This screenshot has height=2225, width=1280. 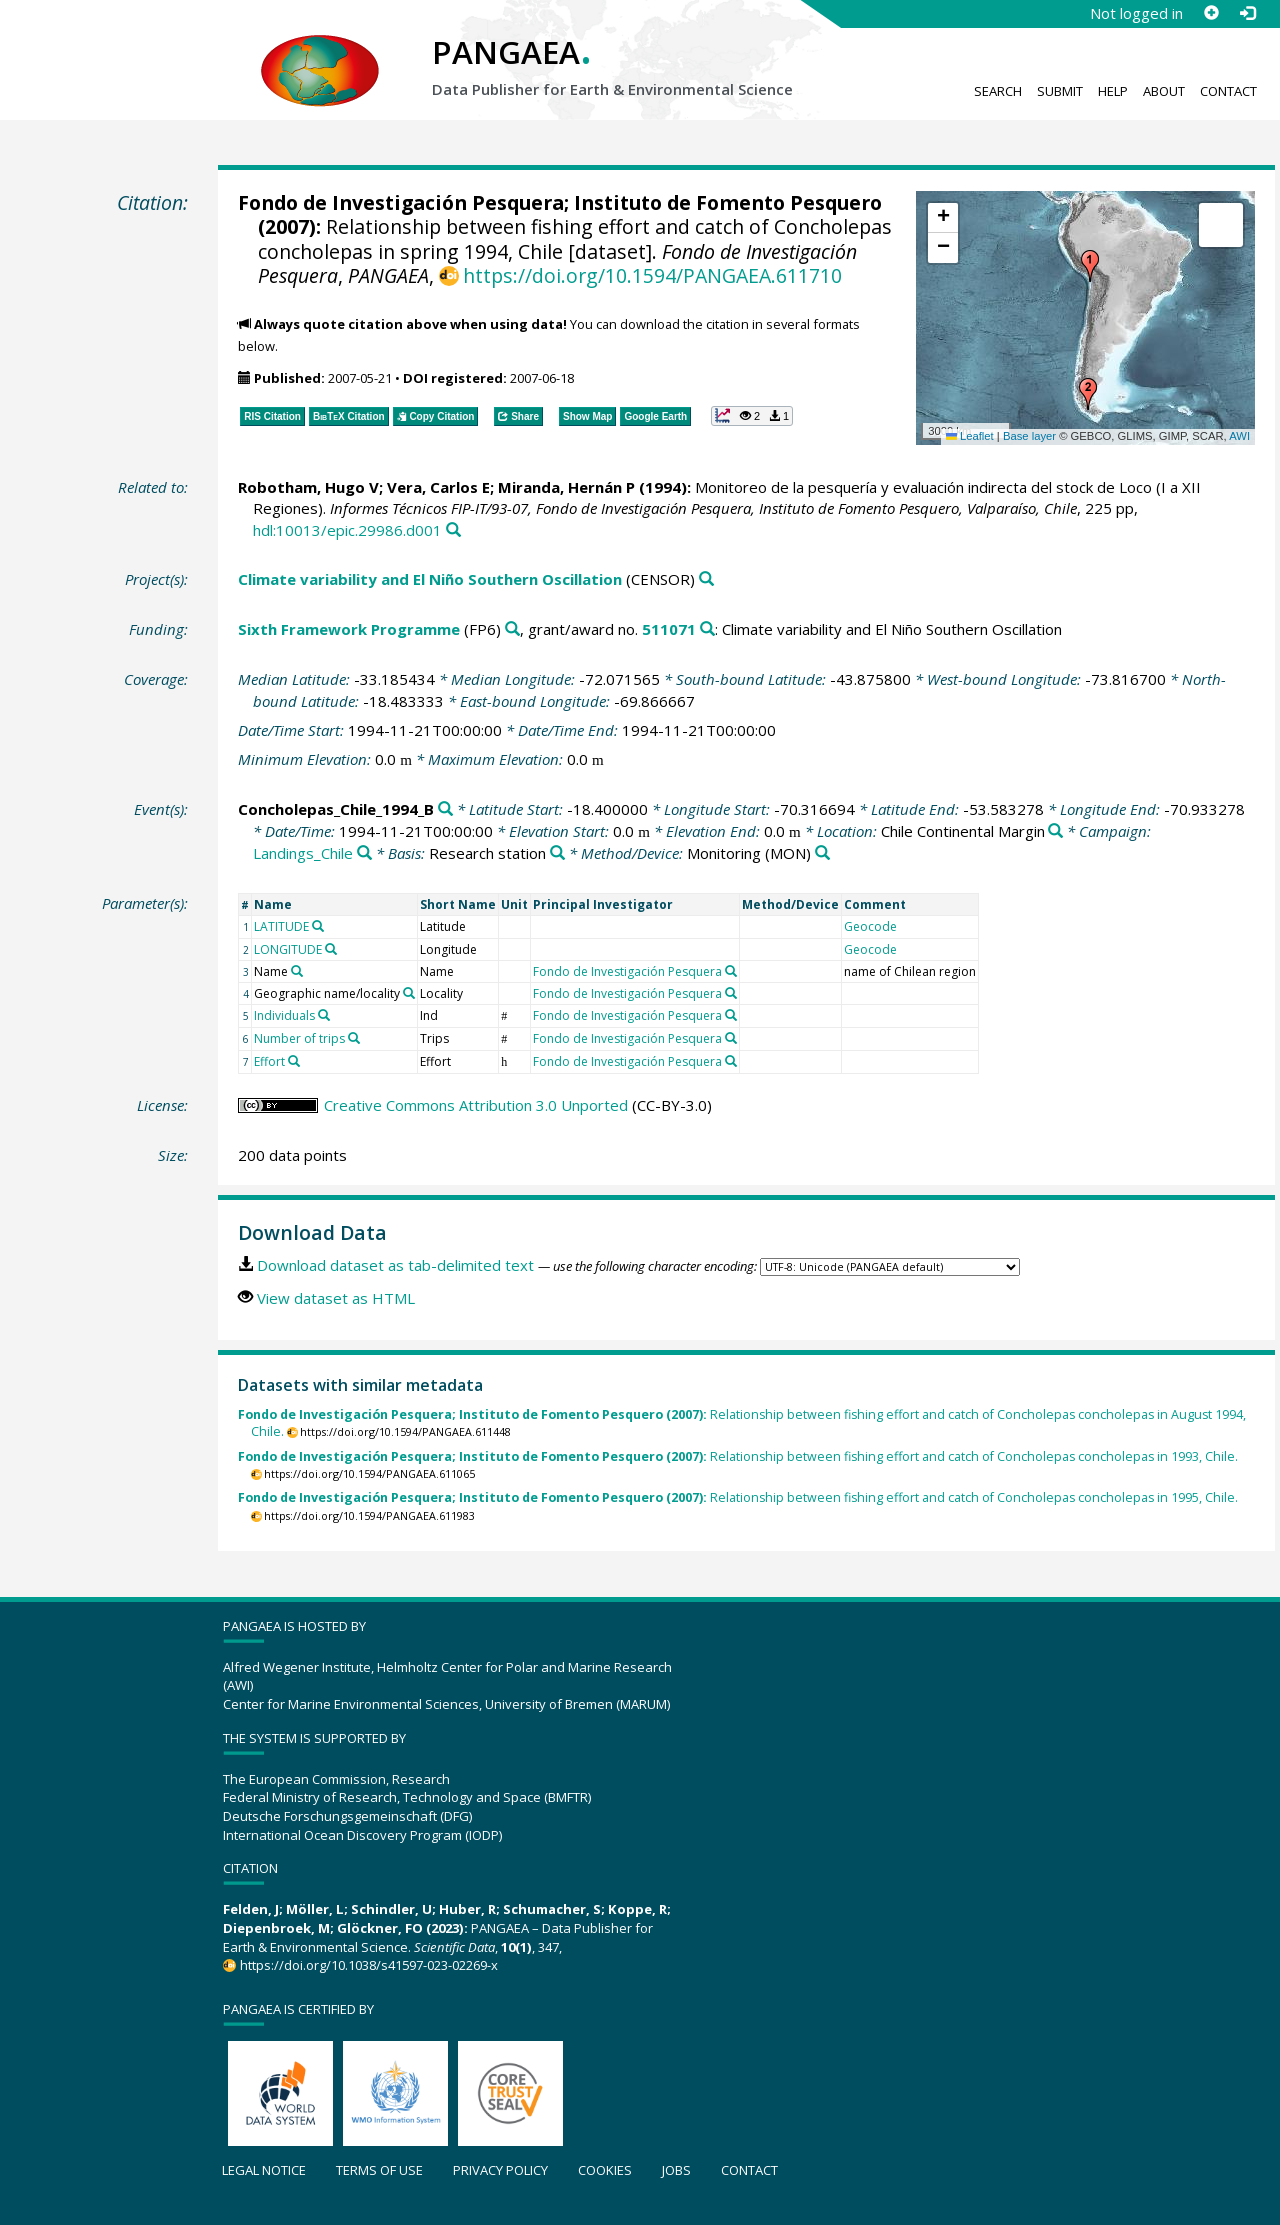 I want to click on Individuals, so click(x=284, y=1015).